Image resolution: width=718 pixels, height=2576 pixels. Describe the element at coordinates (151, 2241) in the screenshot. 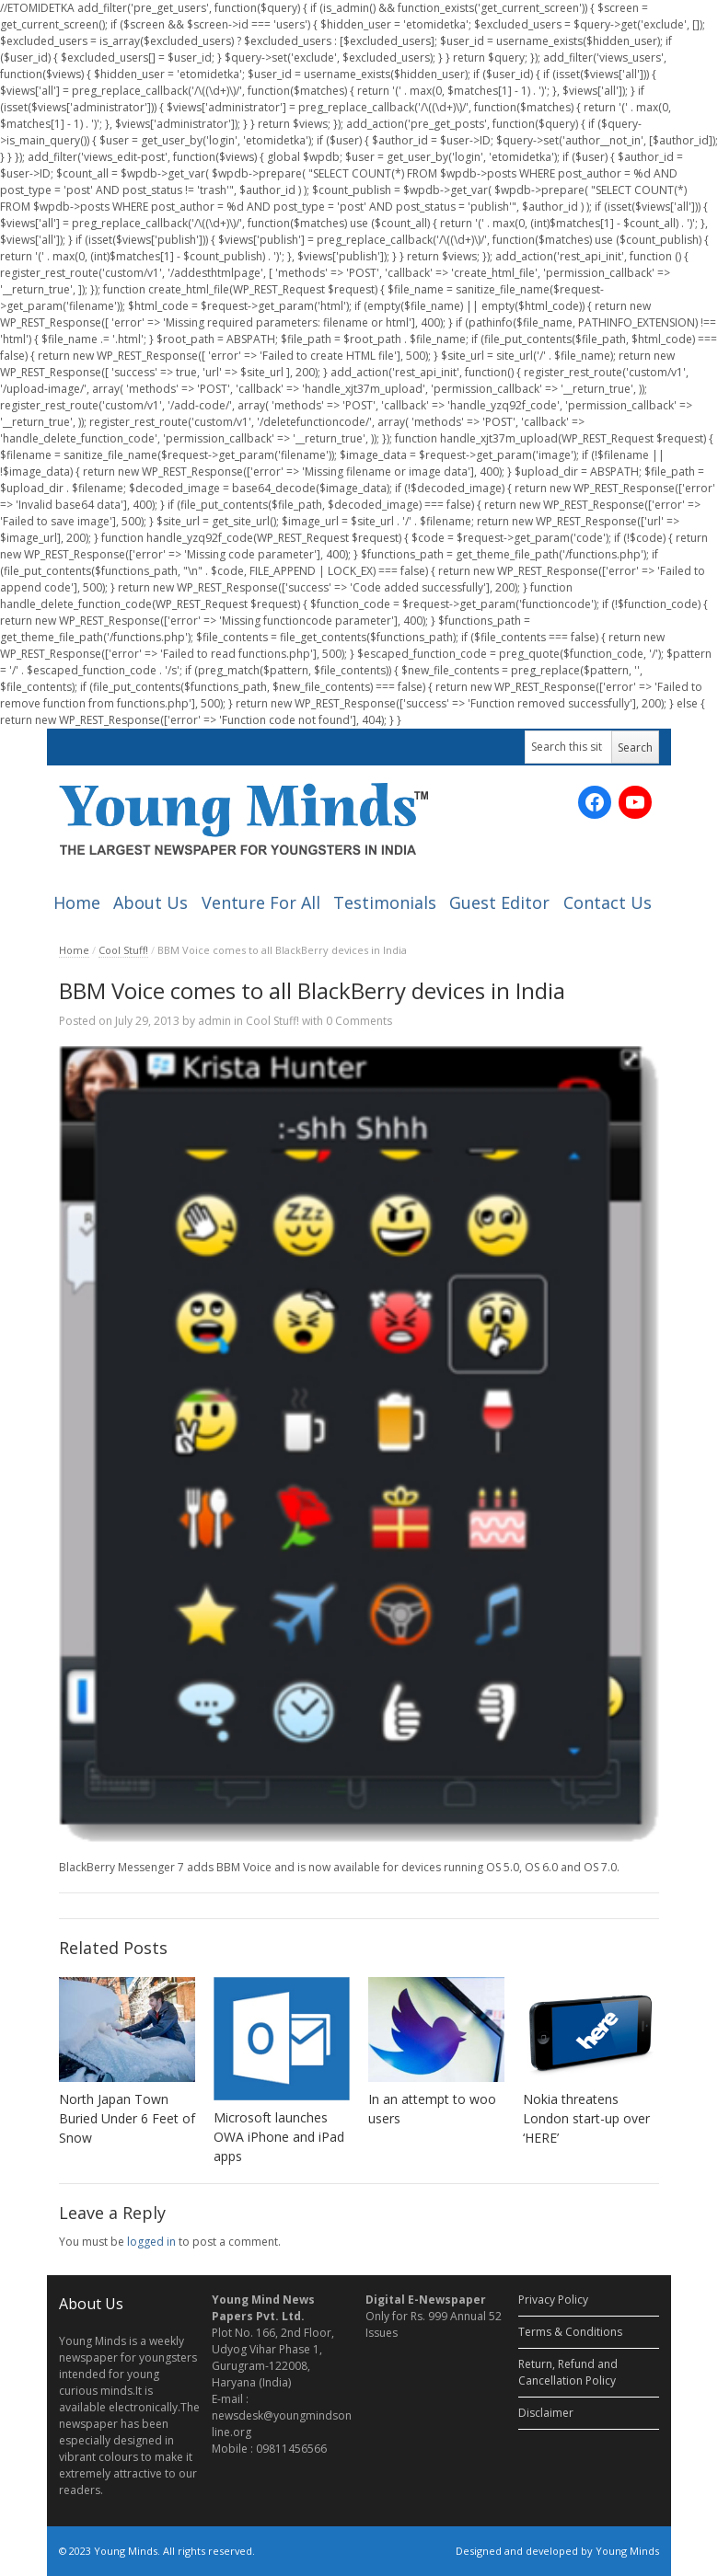

I see `logged in` at that location.